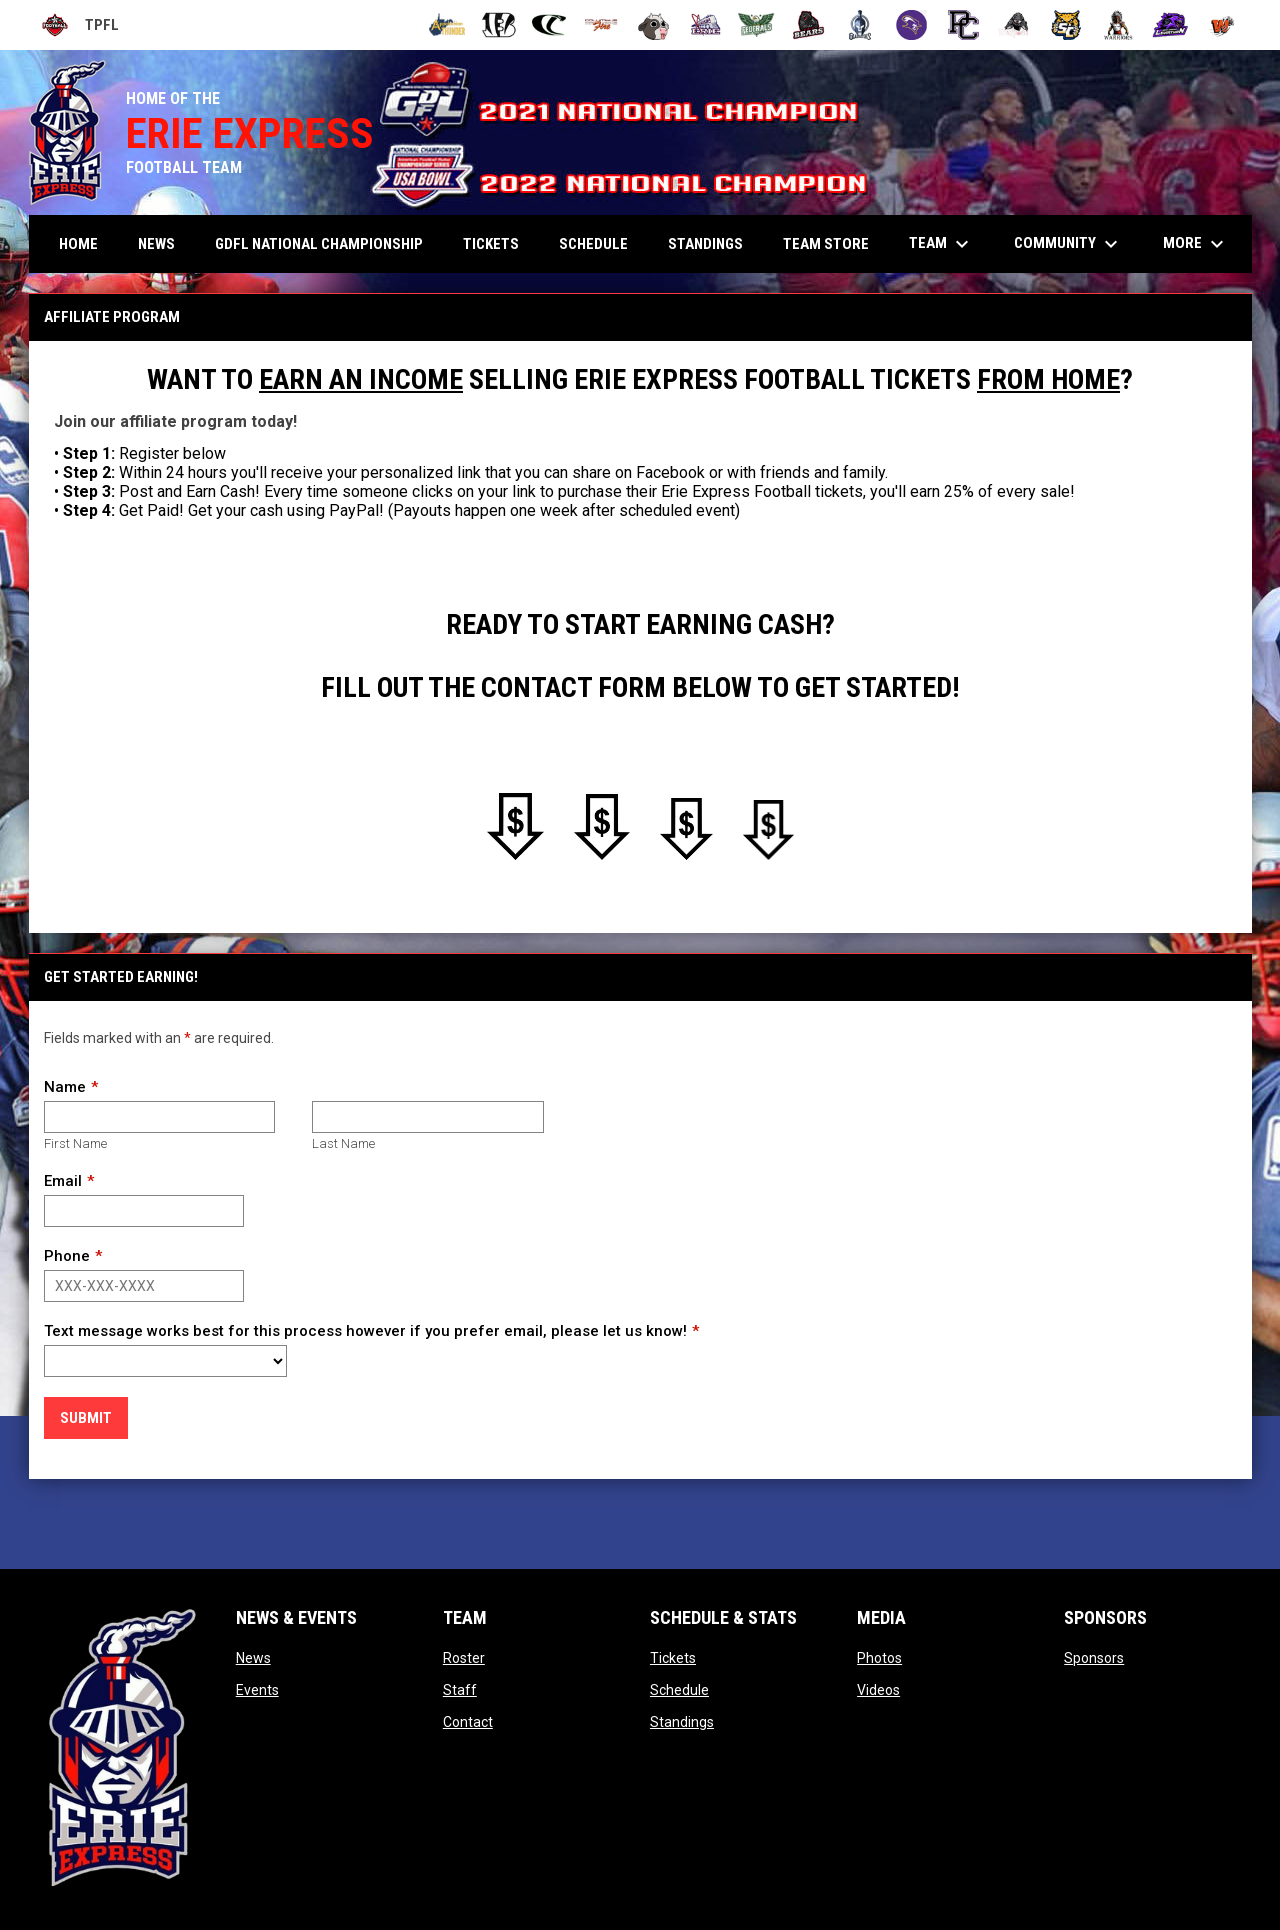 The image size is (1280, 1930). What do you see at coordinates (1068, 244) in the screenshot?
I see `Community [menuitem]` at bounding box center [1068, 244].